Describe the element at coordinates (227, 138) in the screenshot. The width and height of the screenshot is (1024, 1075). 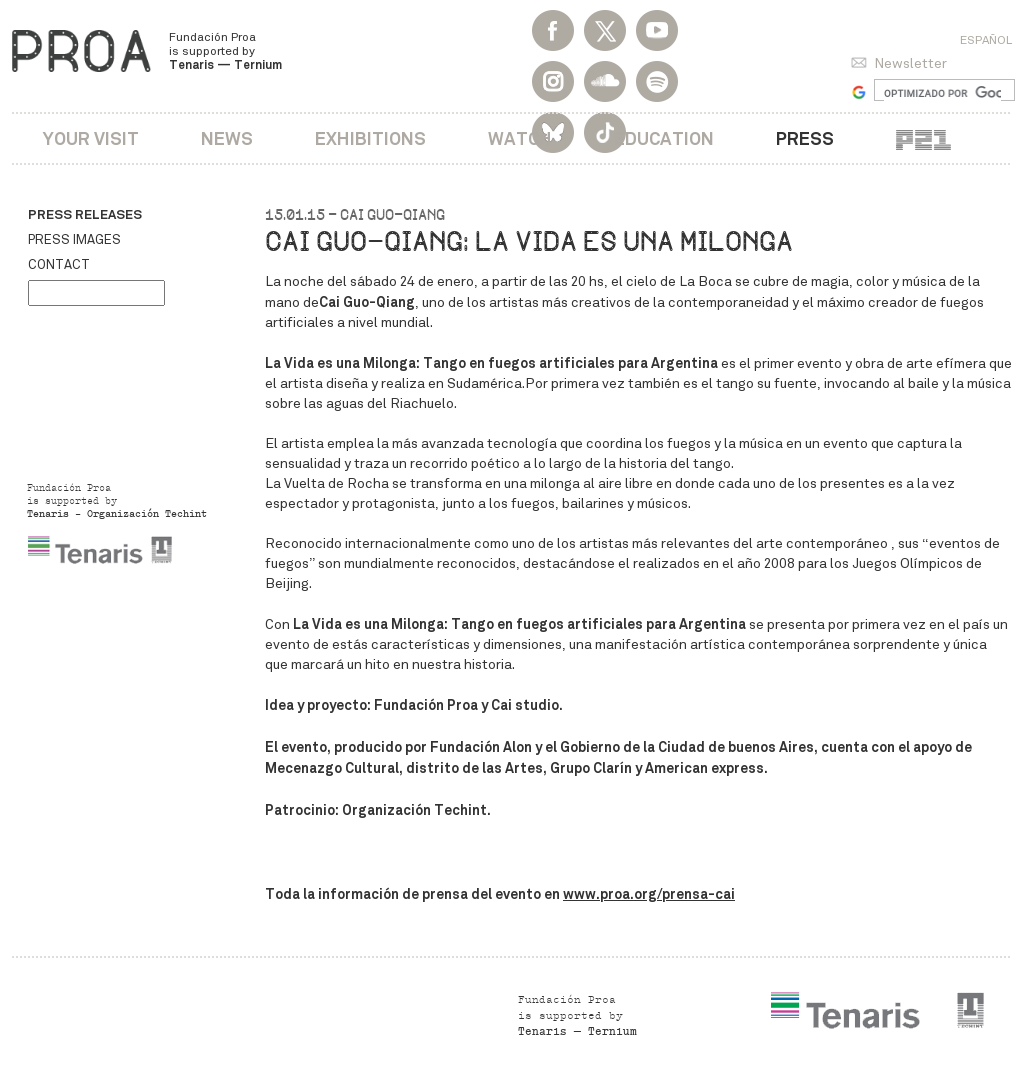
I see `News` at that location.